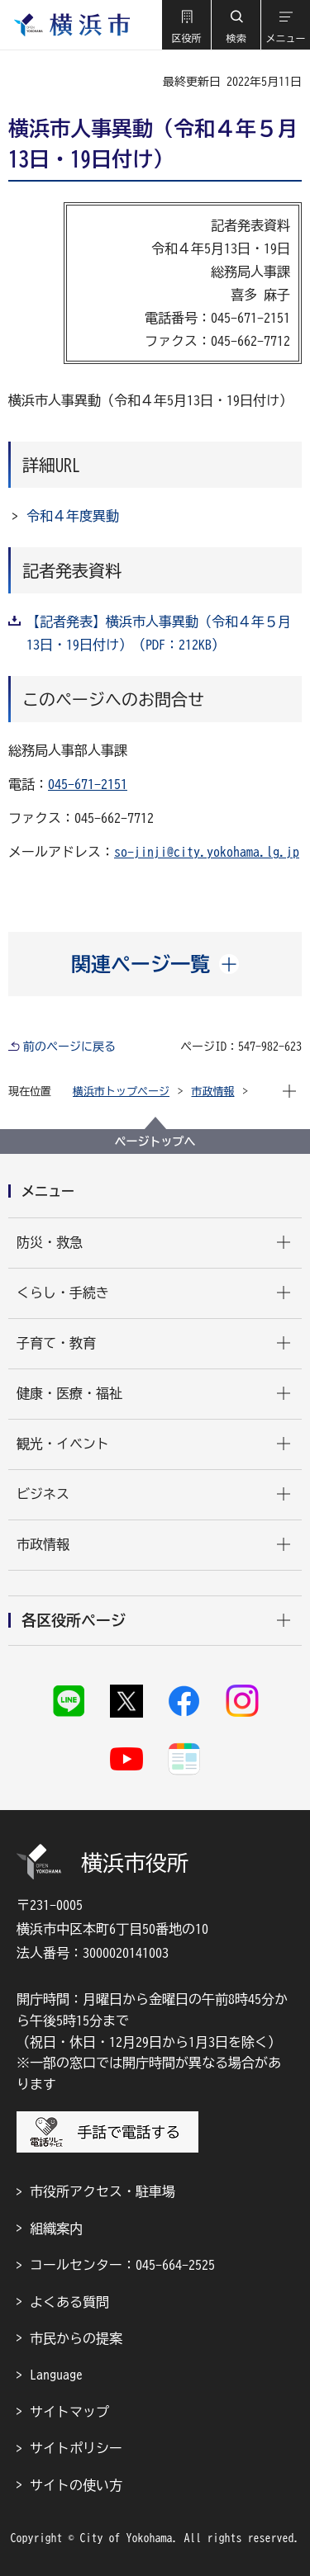  I want to click on so-jinji@city.yokohama.lg.jp, so click(206, 851).